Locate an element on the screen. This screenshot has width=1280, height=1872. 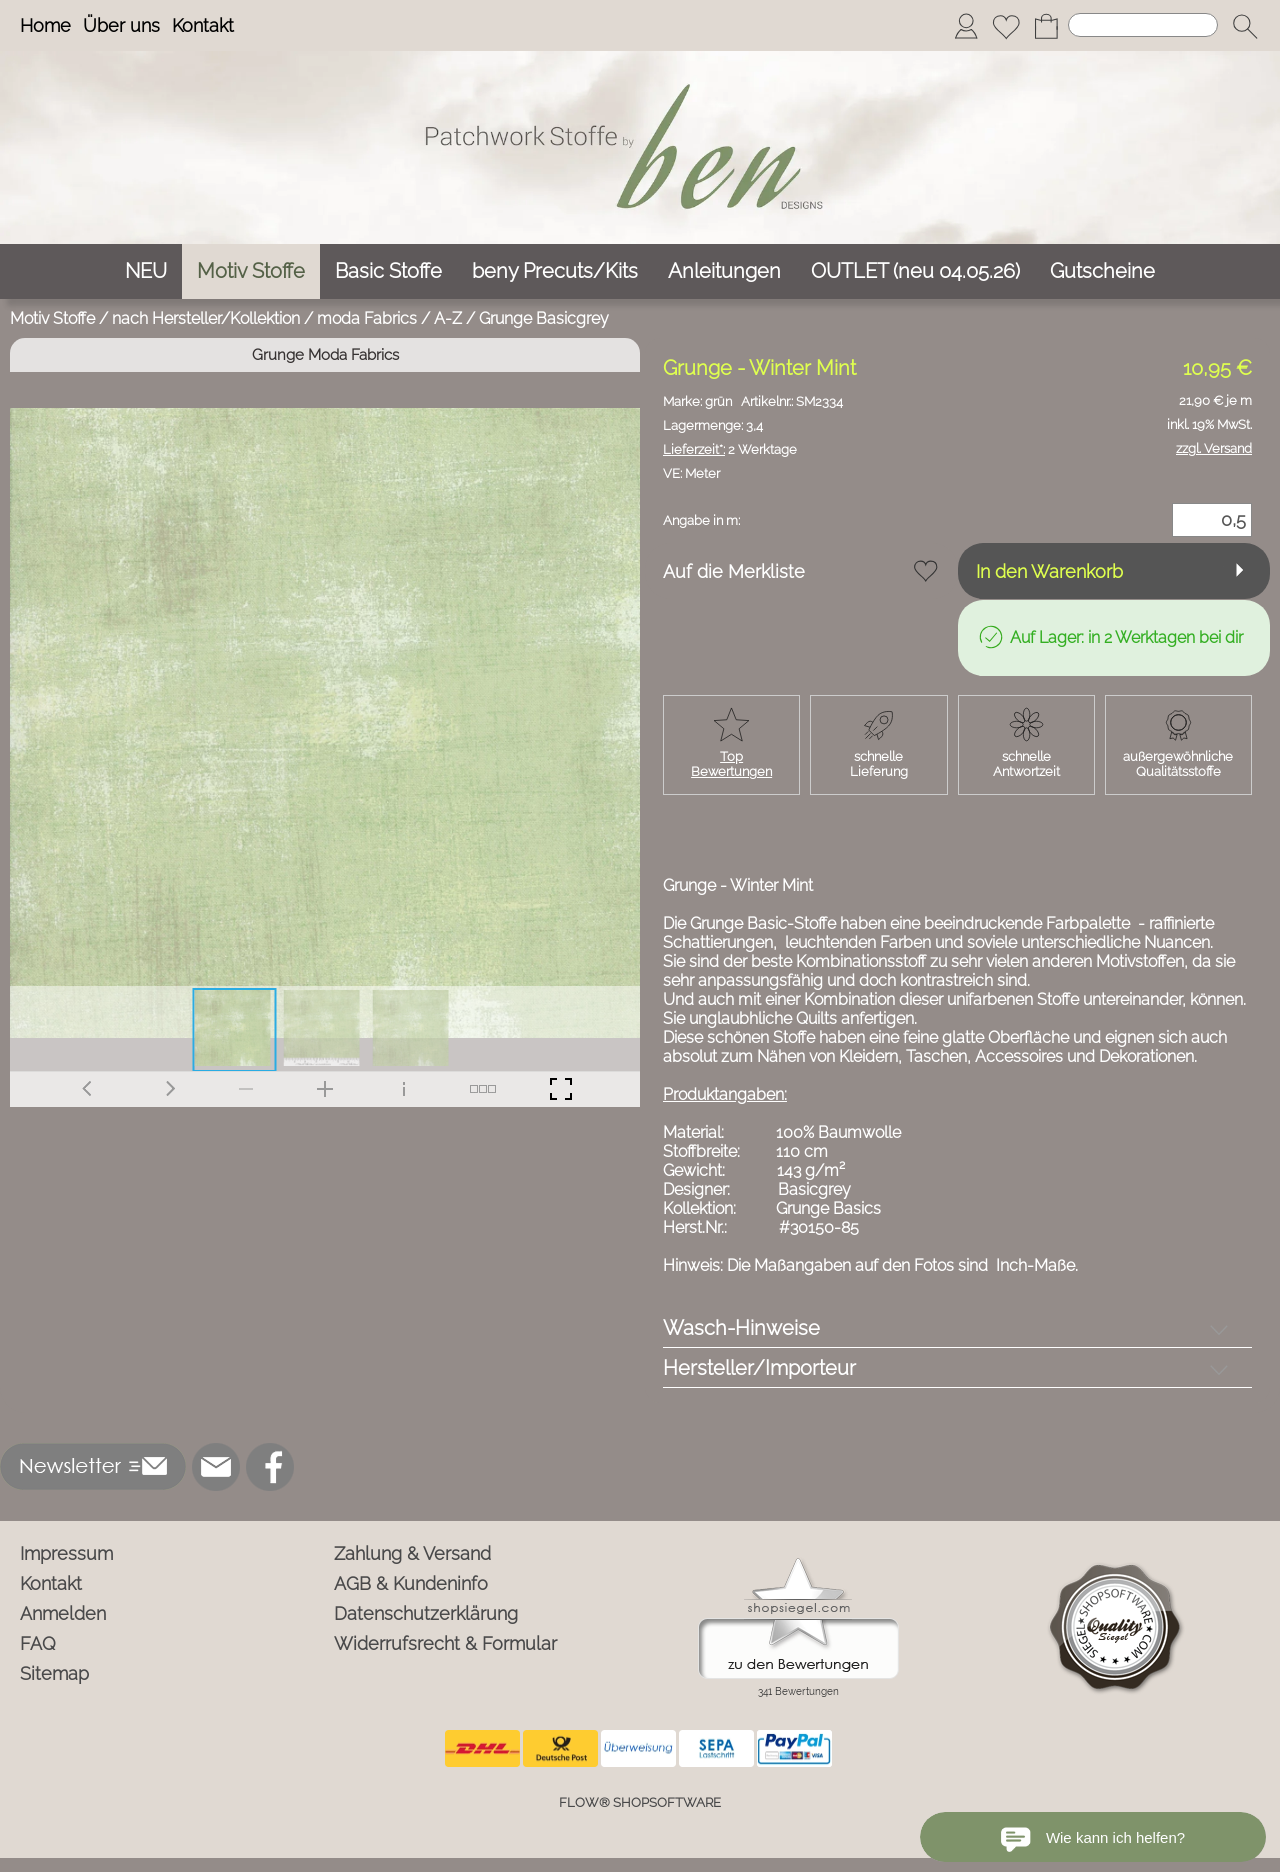
[button] is located at coordinates (1245, 26).